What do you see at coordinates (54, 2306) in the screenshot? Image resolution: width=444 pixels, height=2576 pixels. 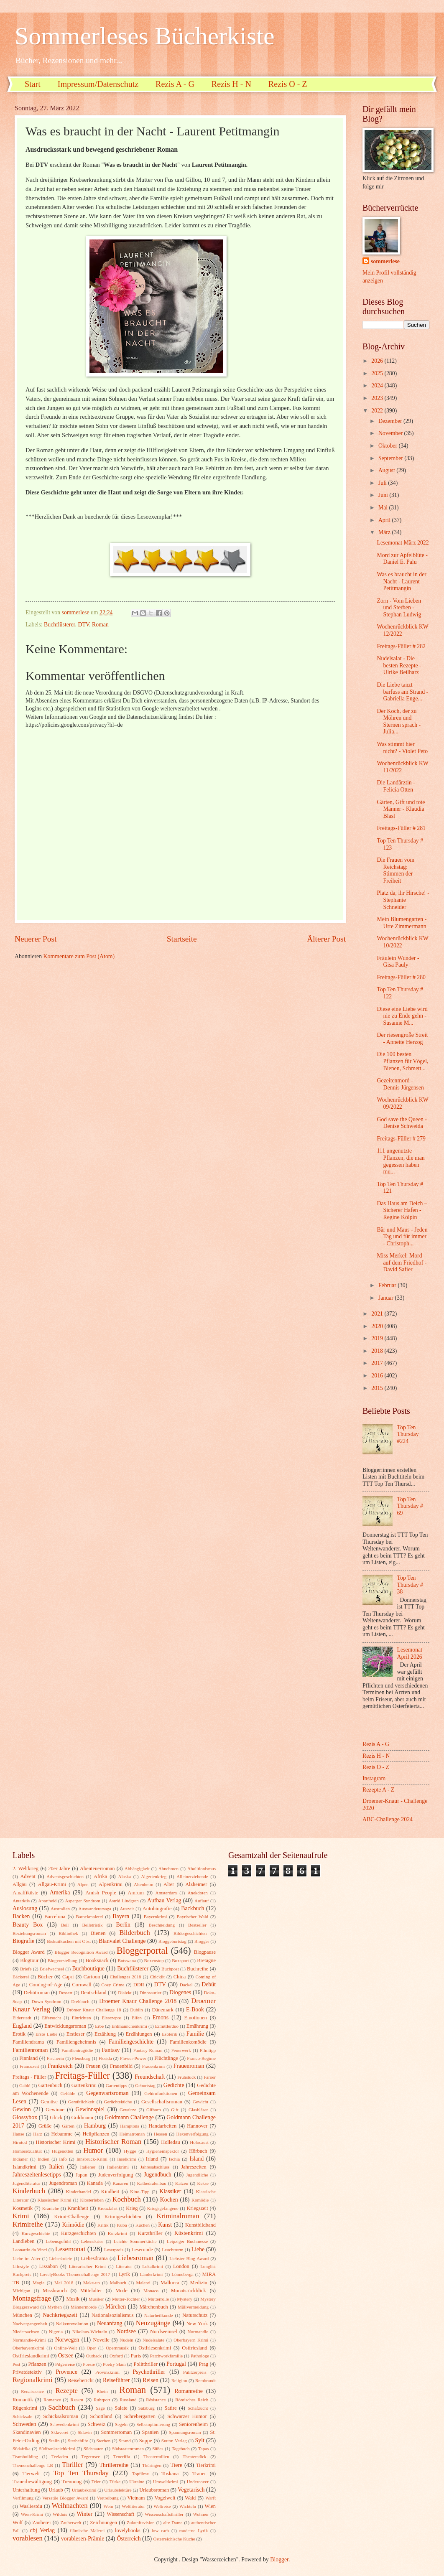 I see `Mythen` at bounding box center [54, 2306].